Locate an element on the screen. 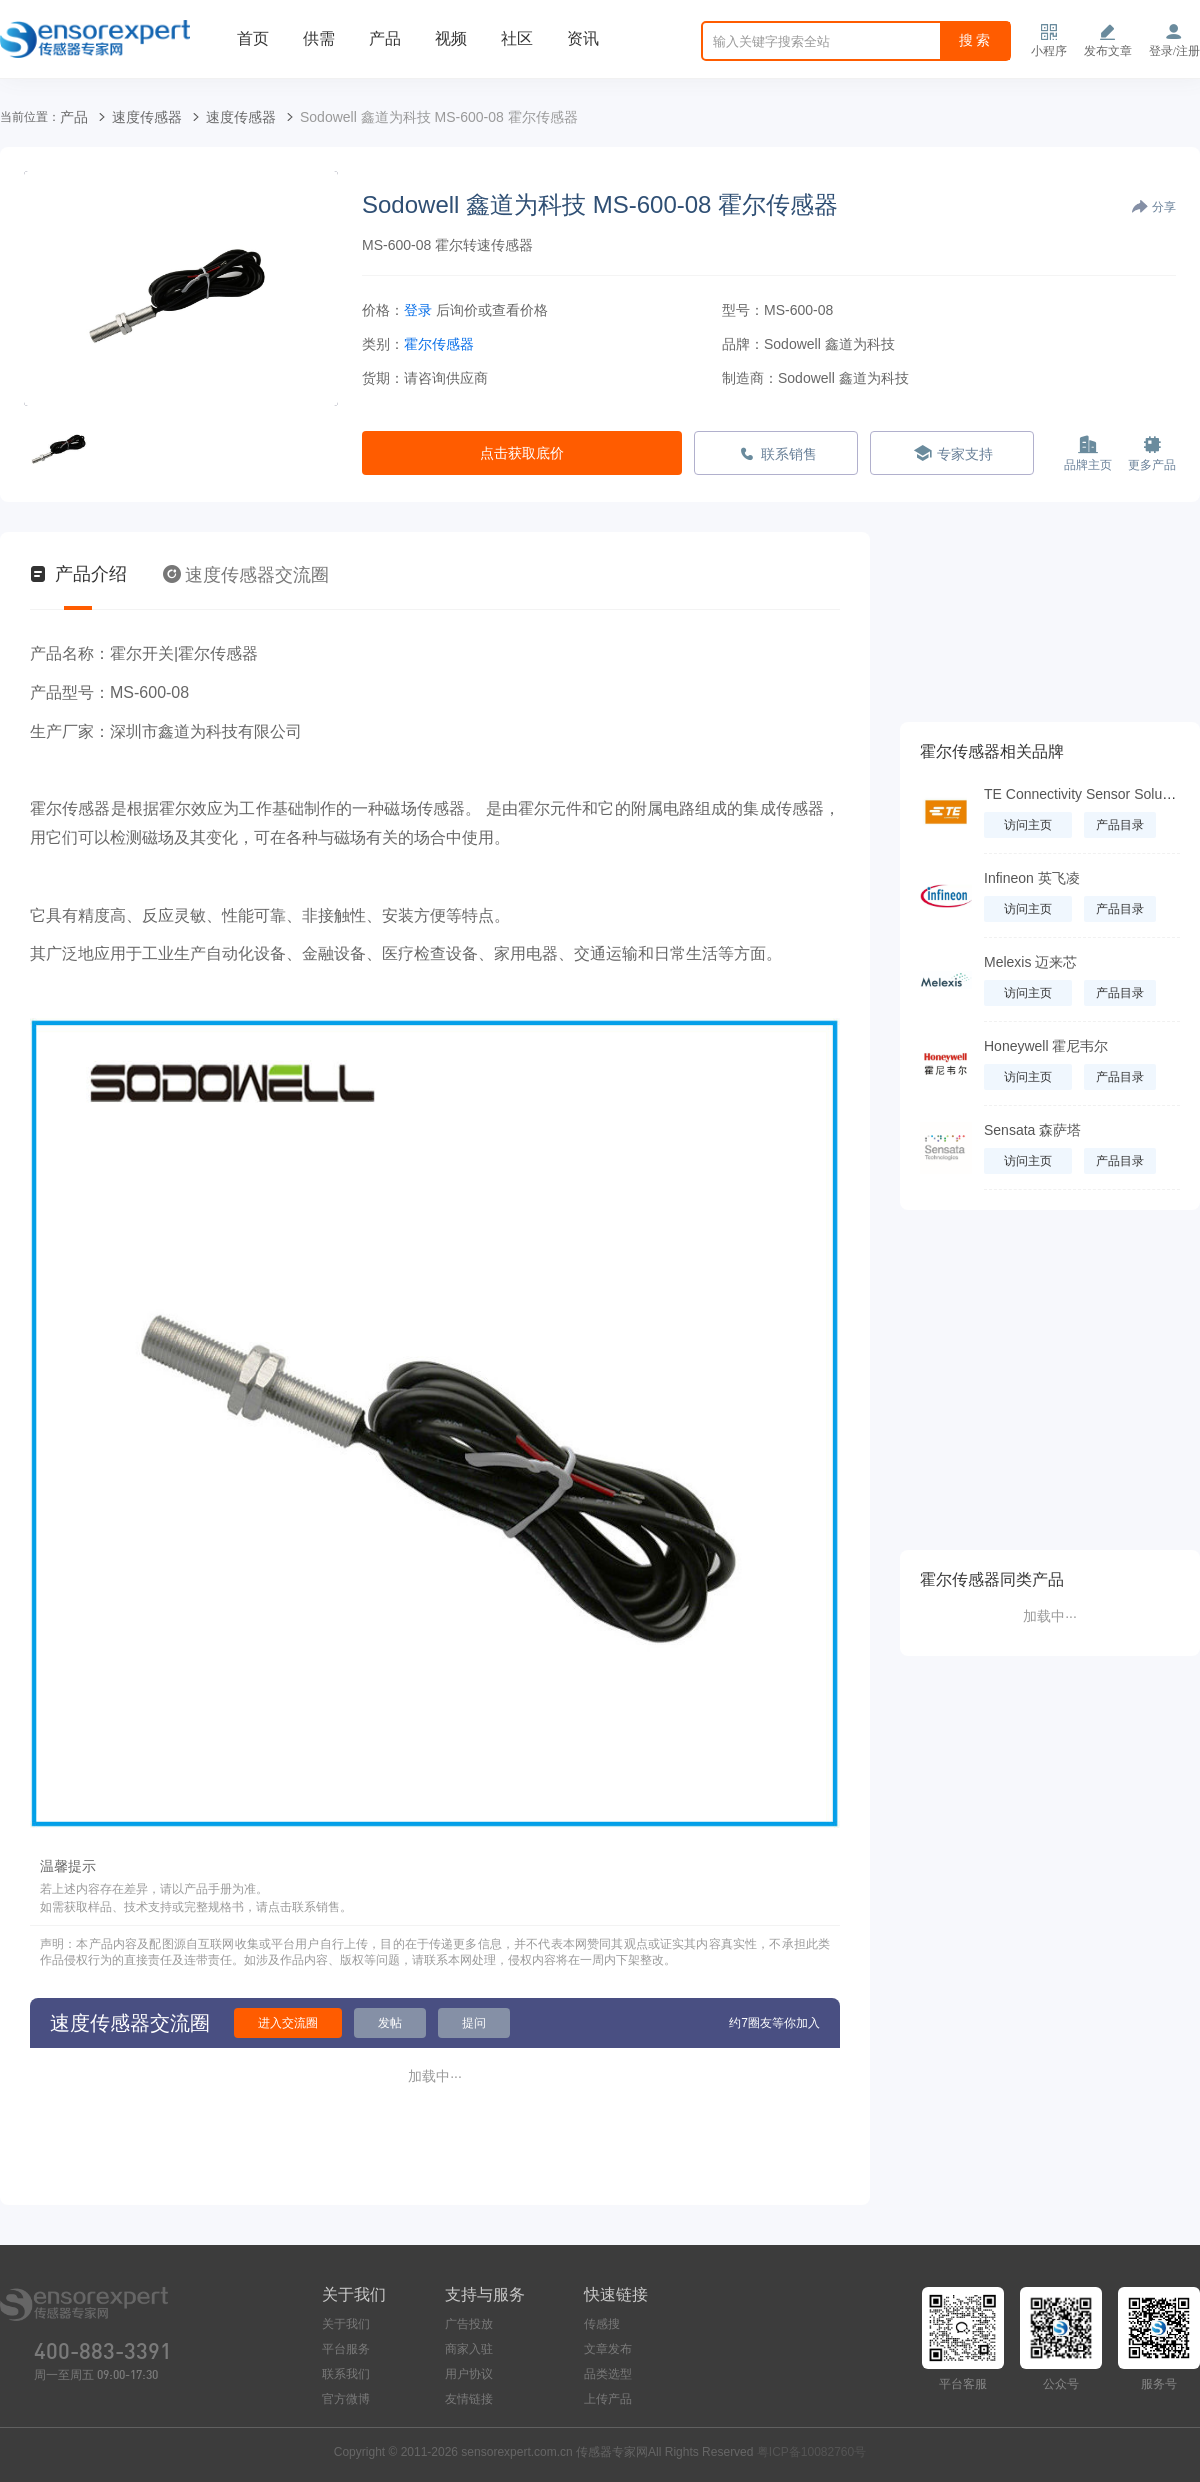 The width and height of the screenshot is (1200, 2482). 霍尔传感器 is located at coordinates (439, 344).